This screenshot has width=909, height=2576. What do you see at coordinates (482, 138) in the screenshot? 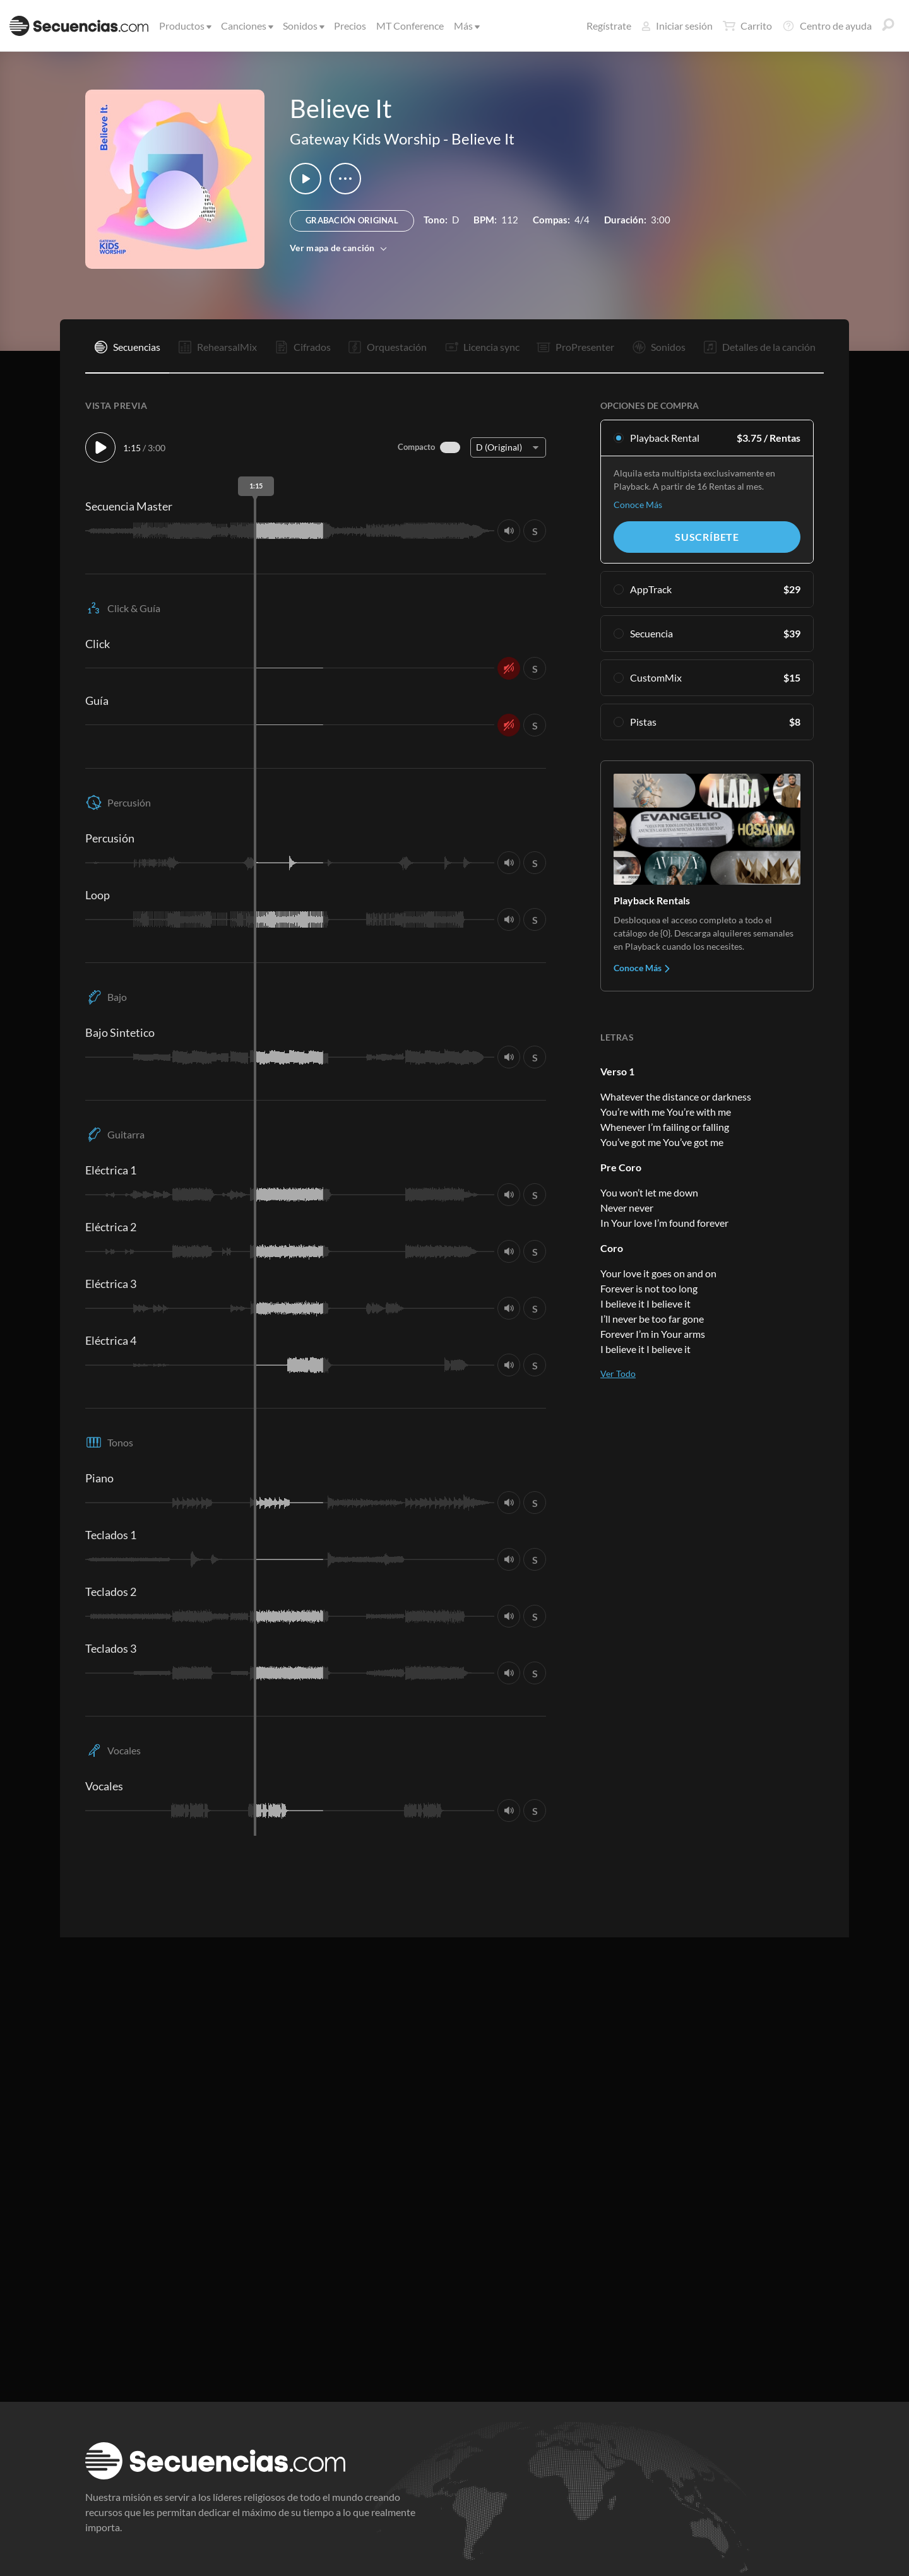
I see `Believe It` at bounding box center [482, 138].